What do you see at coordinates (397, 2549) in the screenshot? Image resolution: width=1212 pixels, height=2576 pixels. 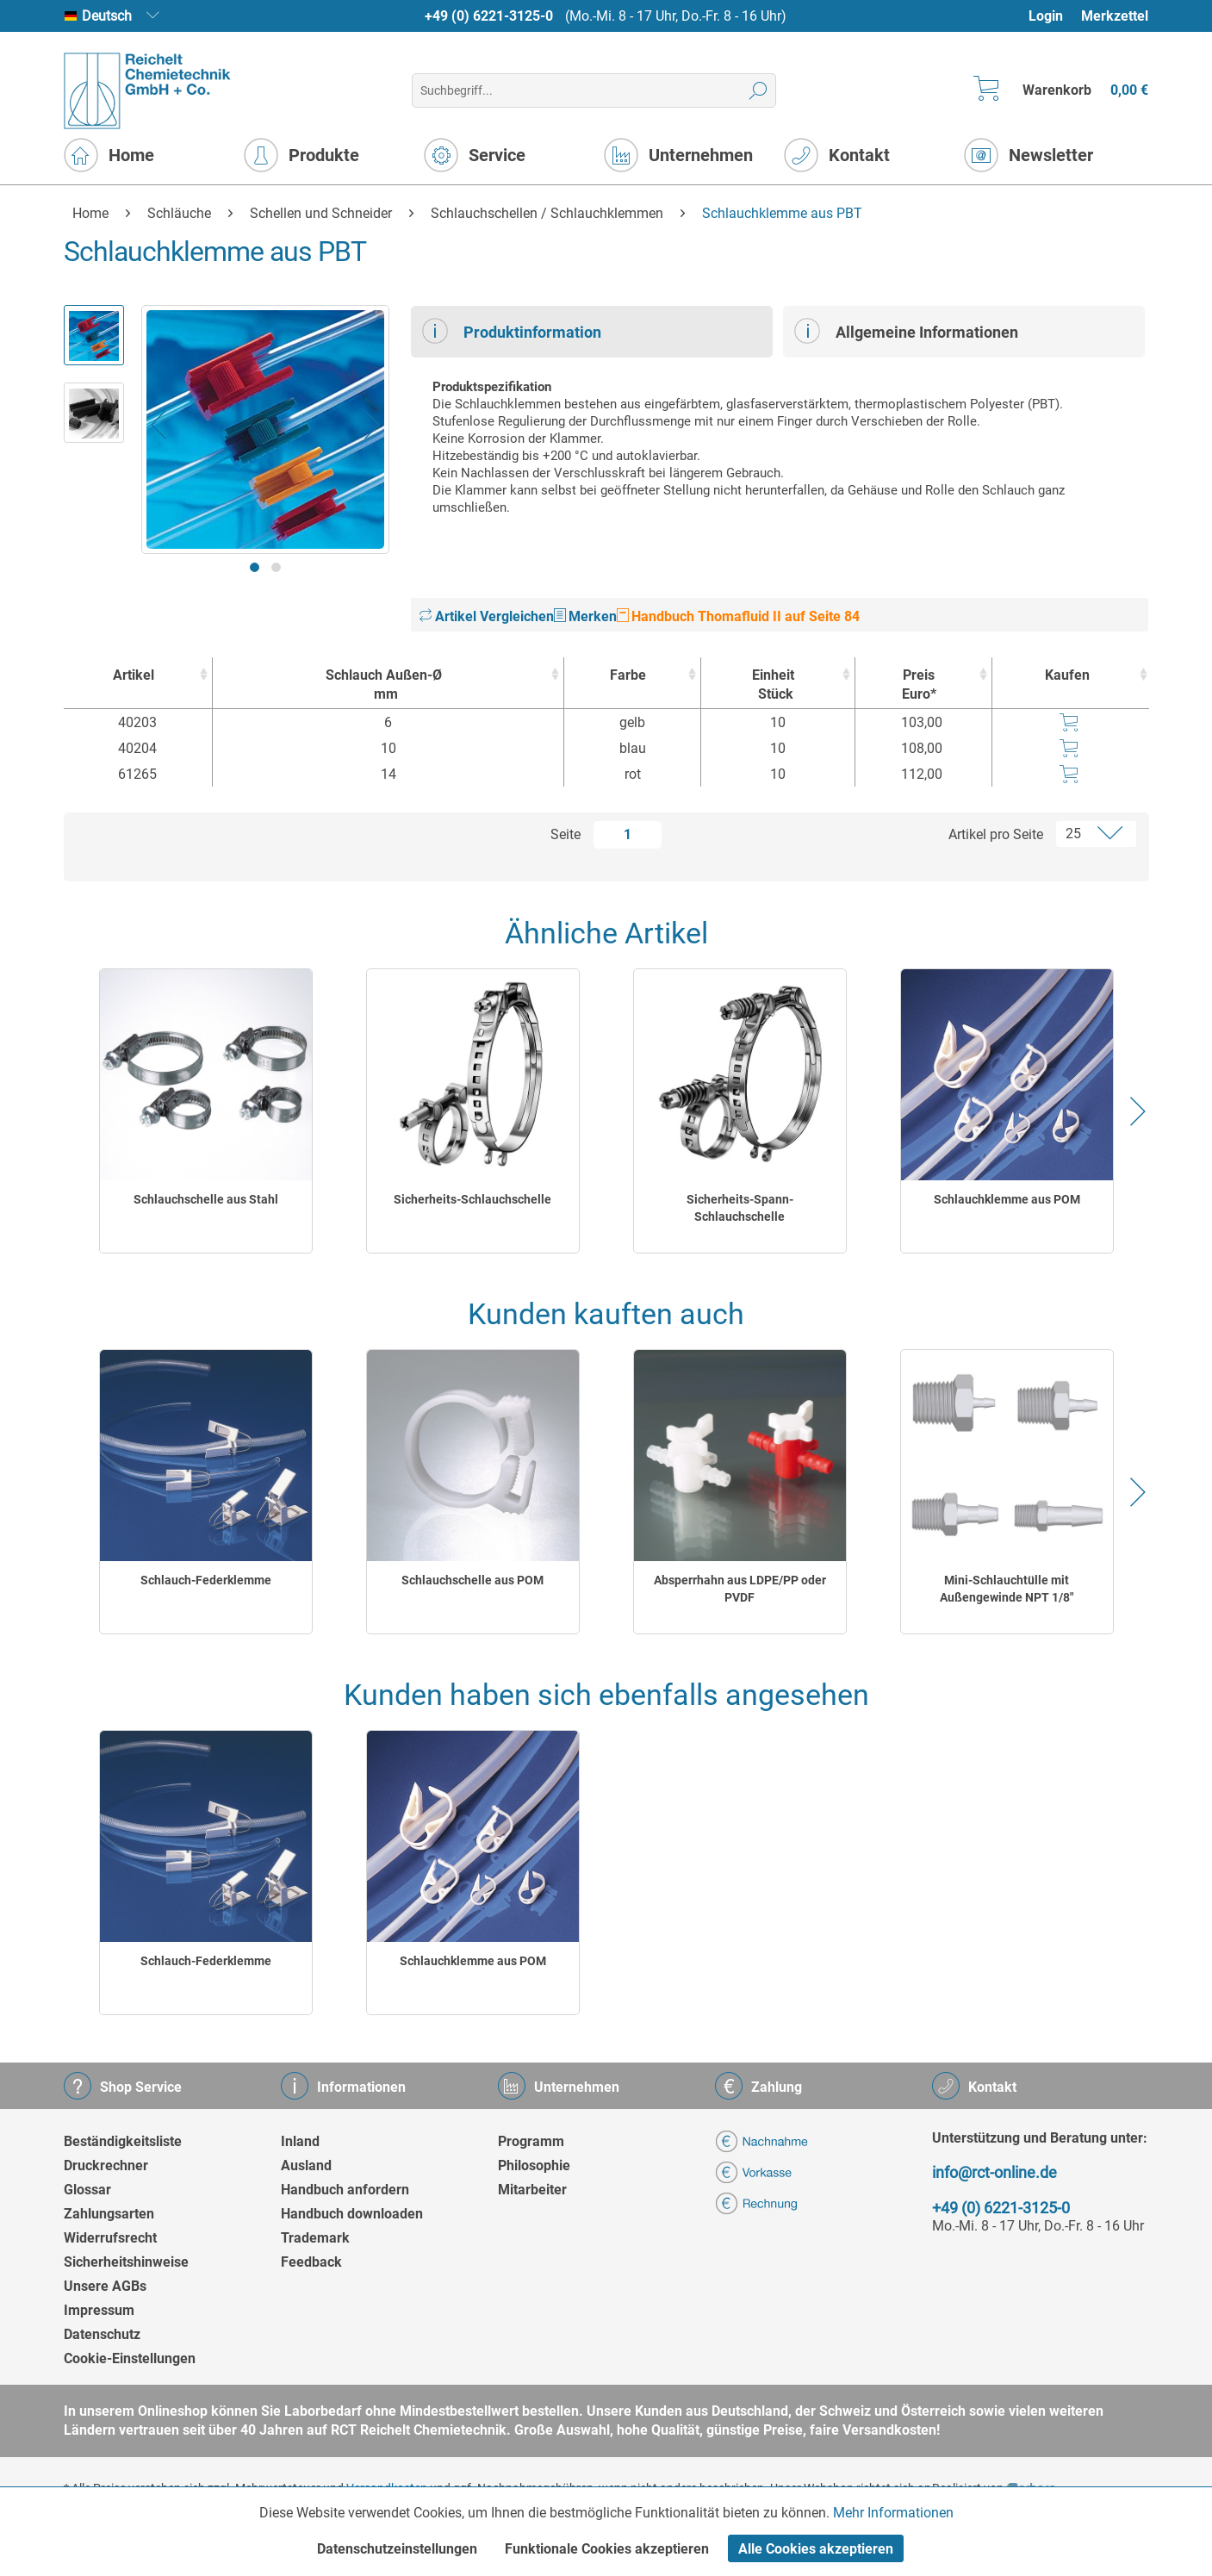 I see `Datenschutzeinstellungen` at bounding box center [397, 2549].